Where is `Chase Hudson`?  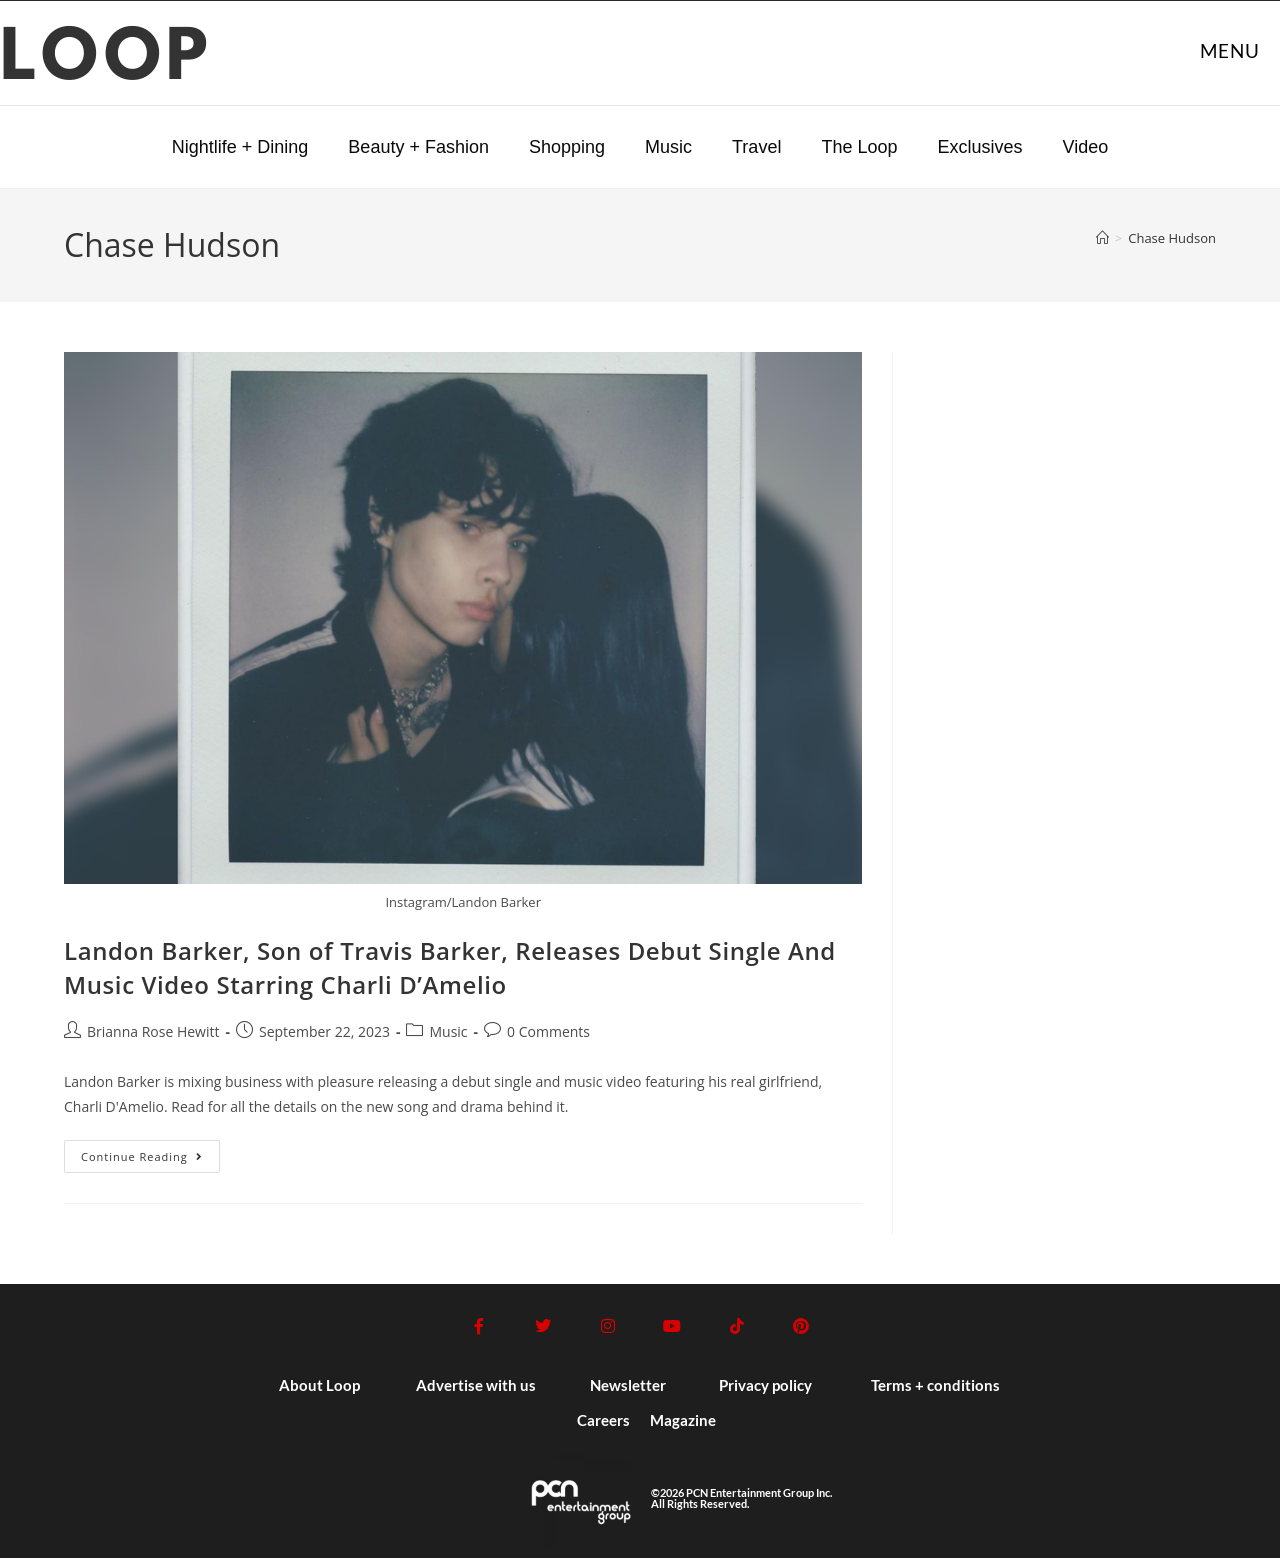
Chase Hudson is located at coordinates (1172, 238).